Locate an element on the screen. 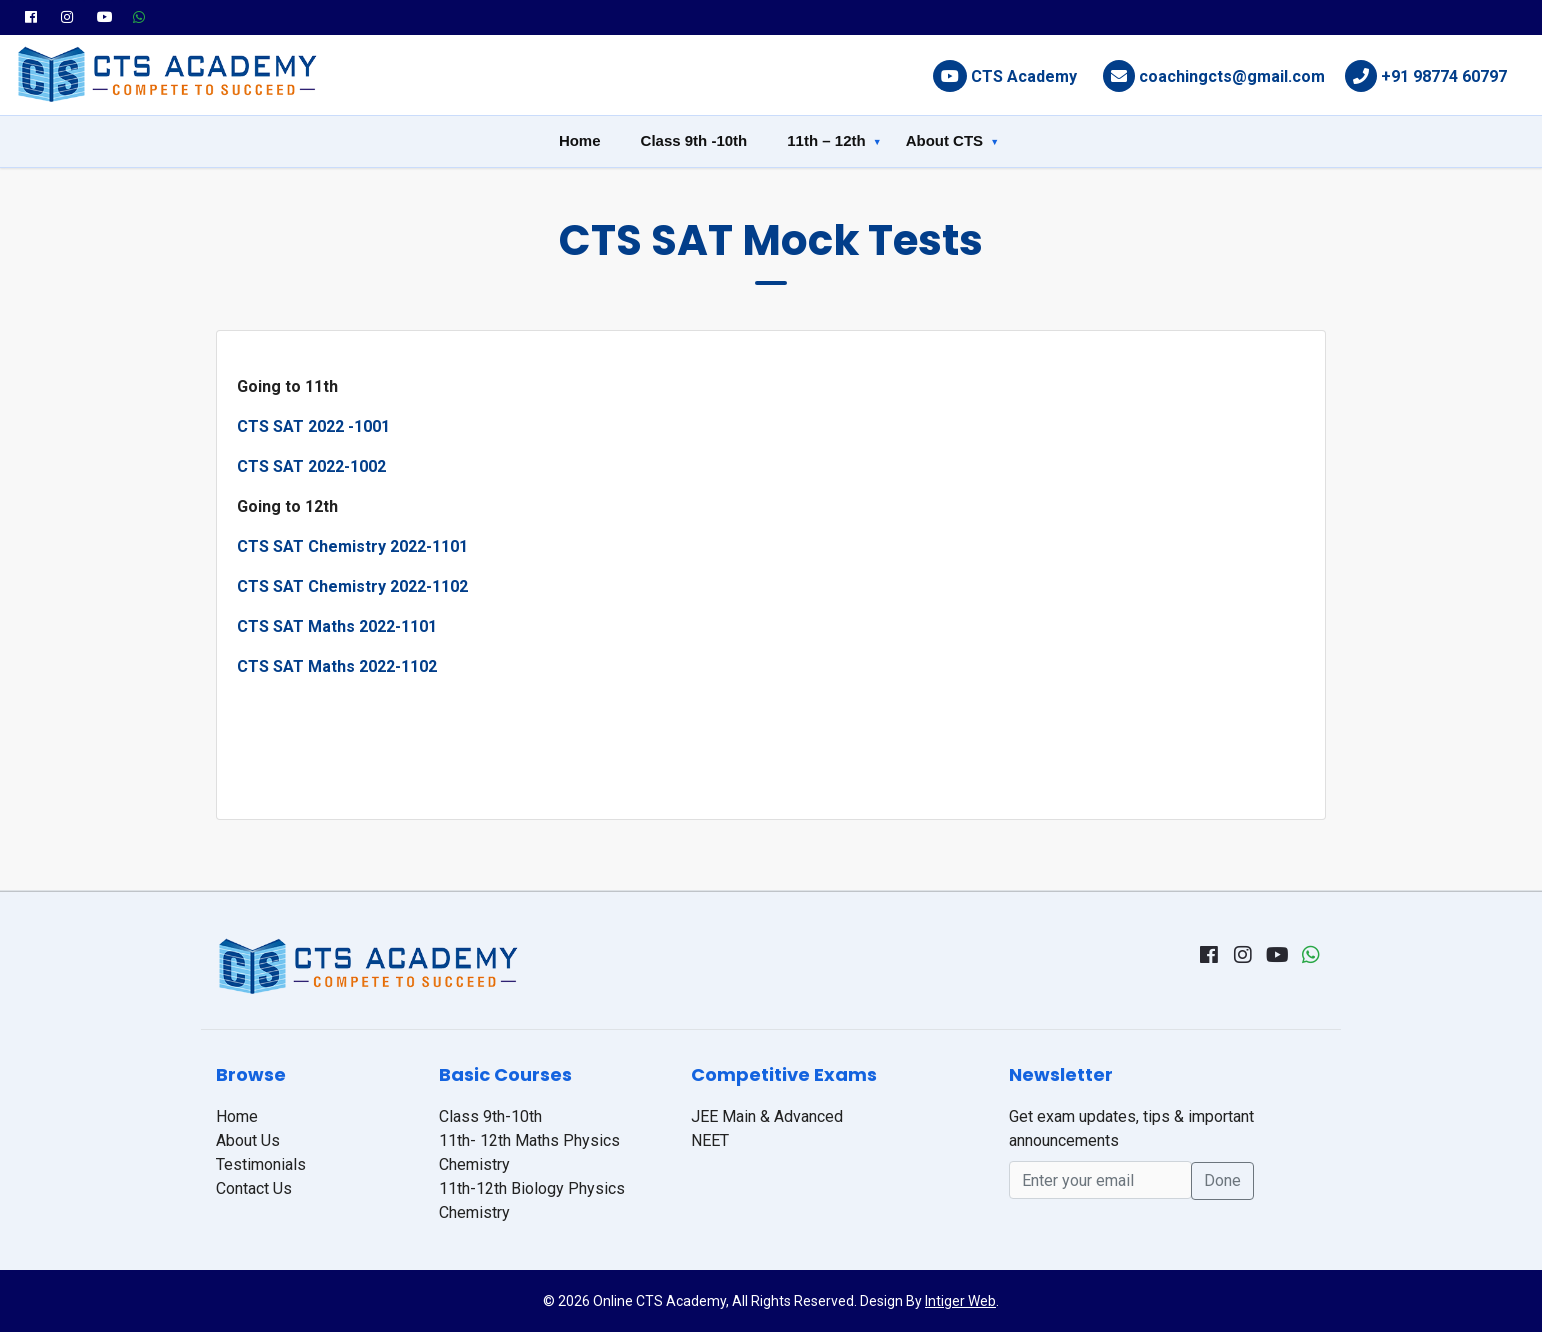  Class 9th -10th is located at coordinates (694, 140).